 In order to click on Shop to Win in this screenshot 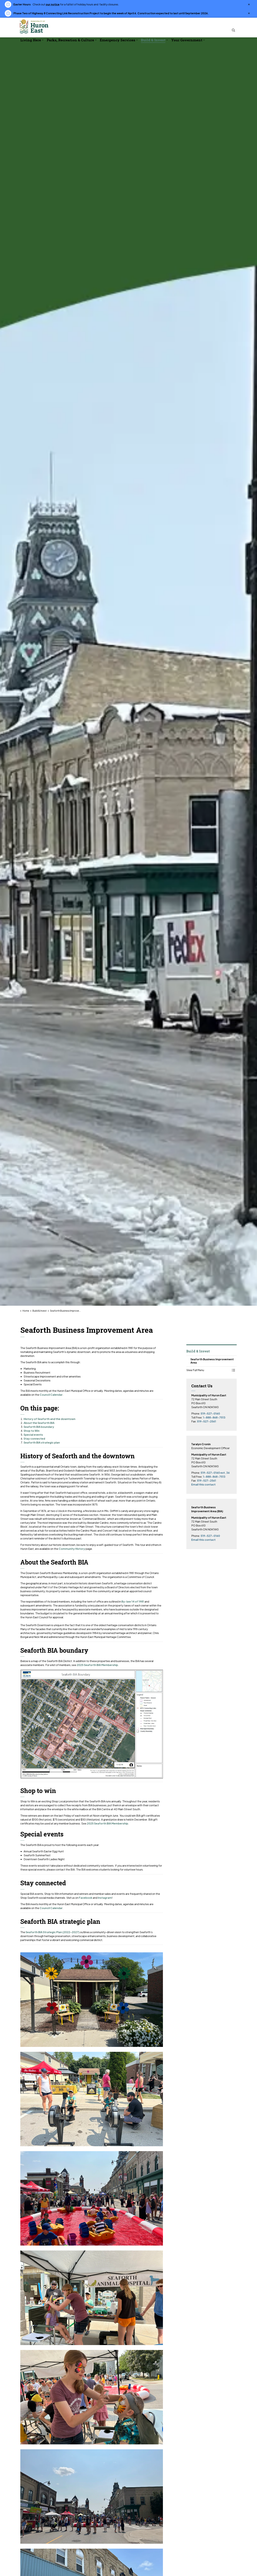, I will do `click(32, 1430)`.